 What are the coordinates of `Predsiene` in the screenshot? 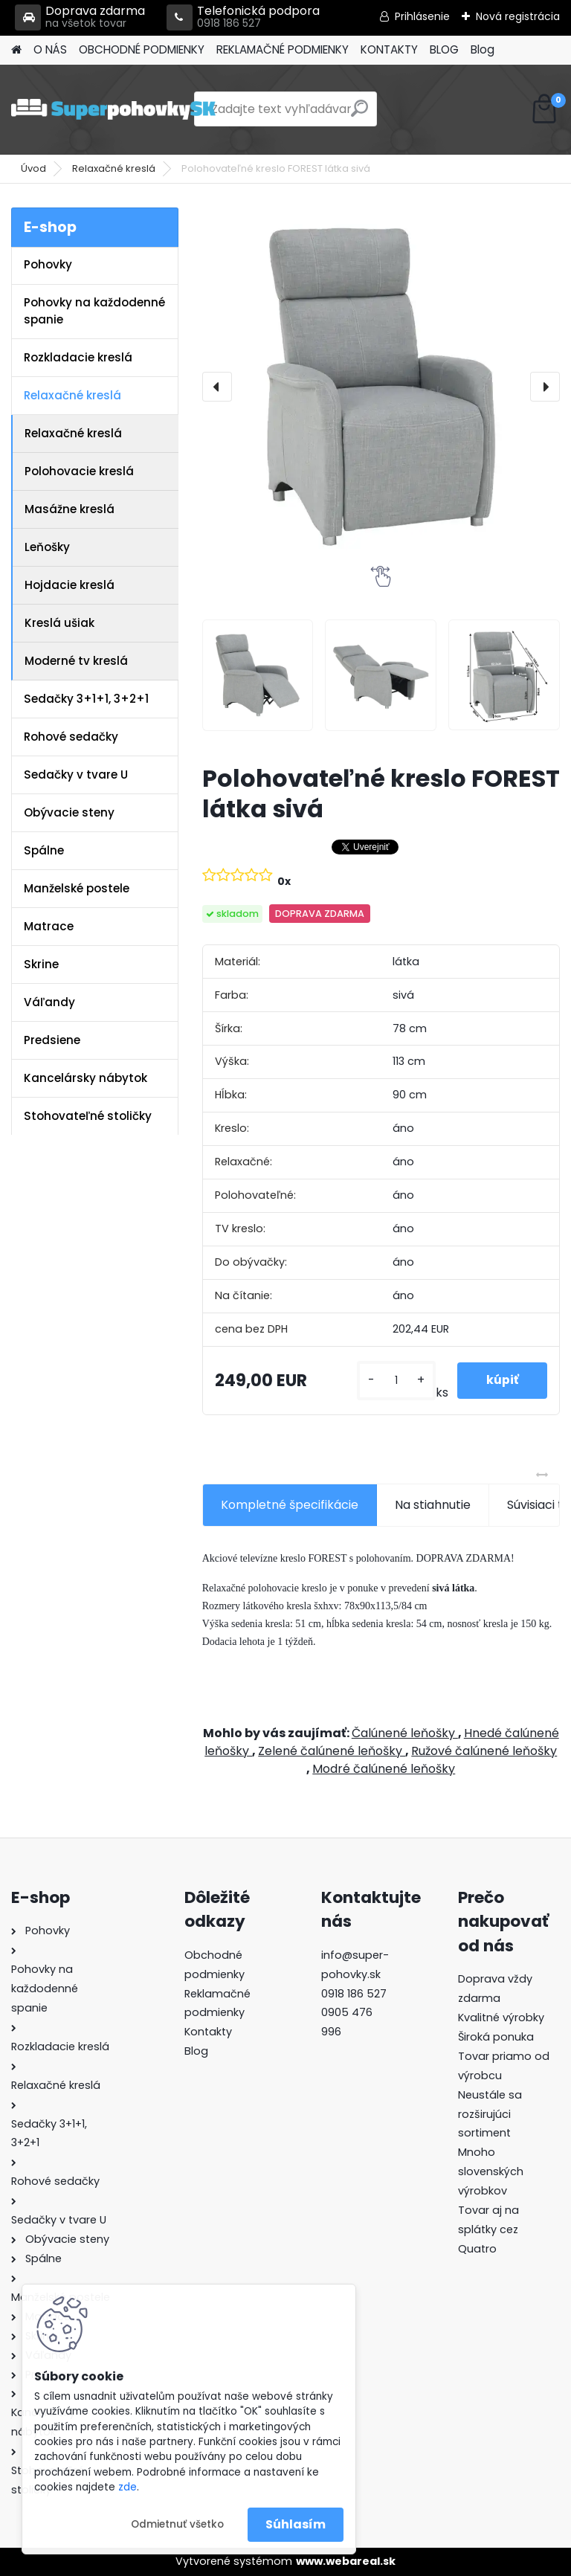 It's located at (52, 1040).